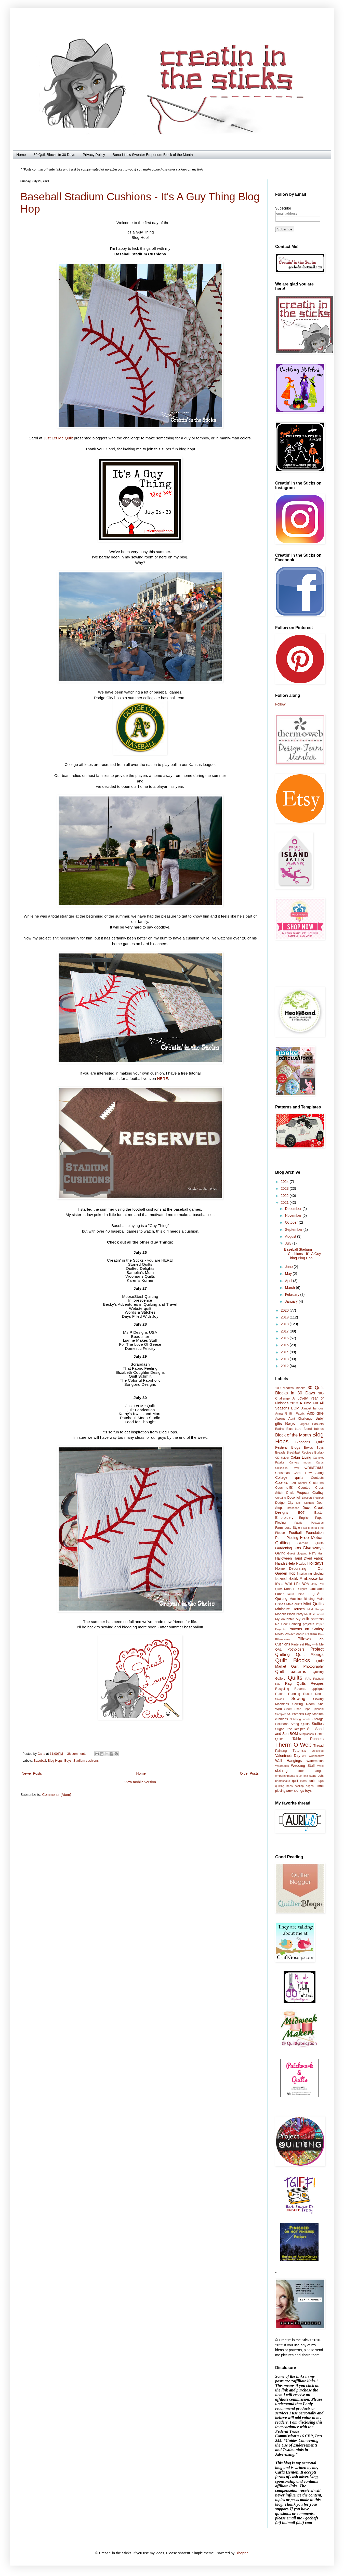 This screenshot has height=2576, width=344. What do you see at coordinates (296, 1649) in the screenshot?
I see `Potholders` at bounding box center [296, 1649].